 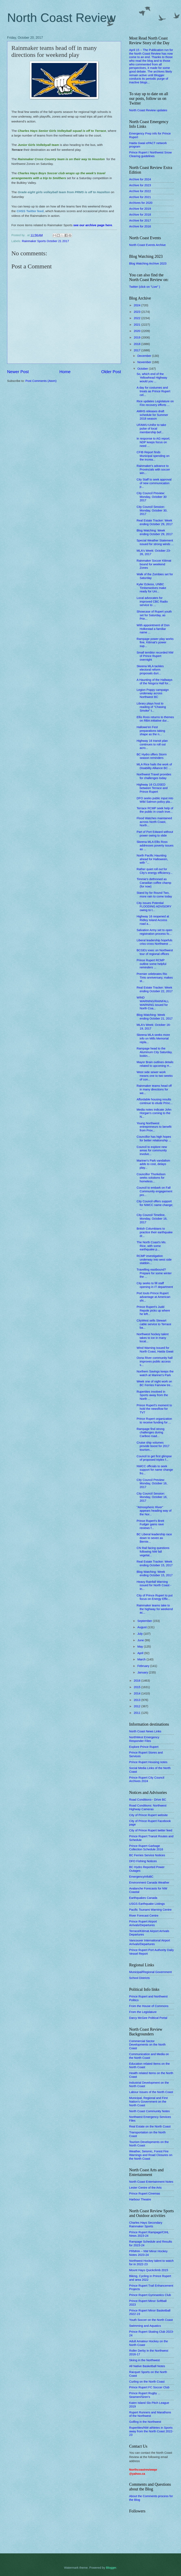 I want to click on River Forecast Centre, so click(x=143, y=1915).